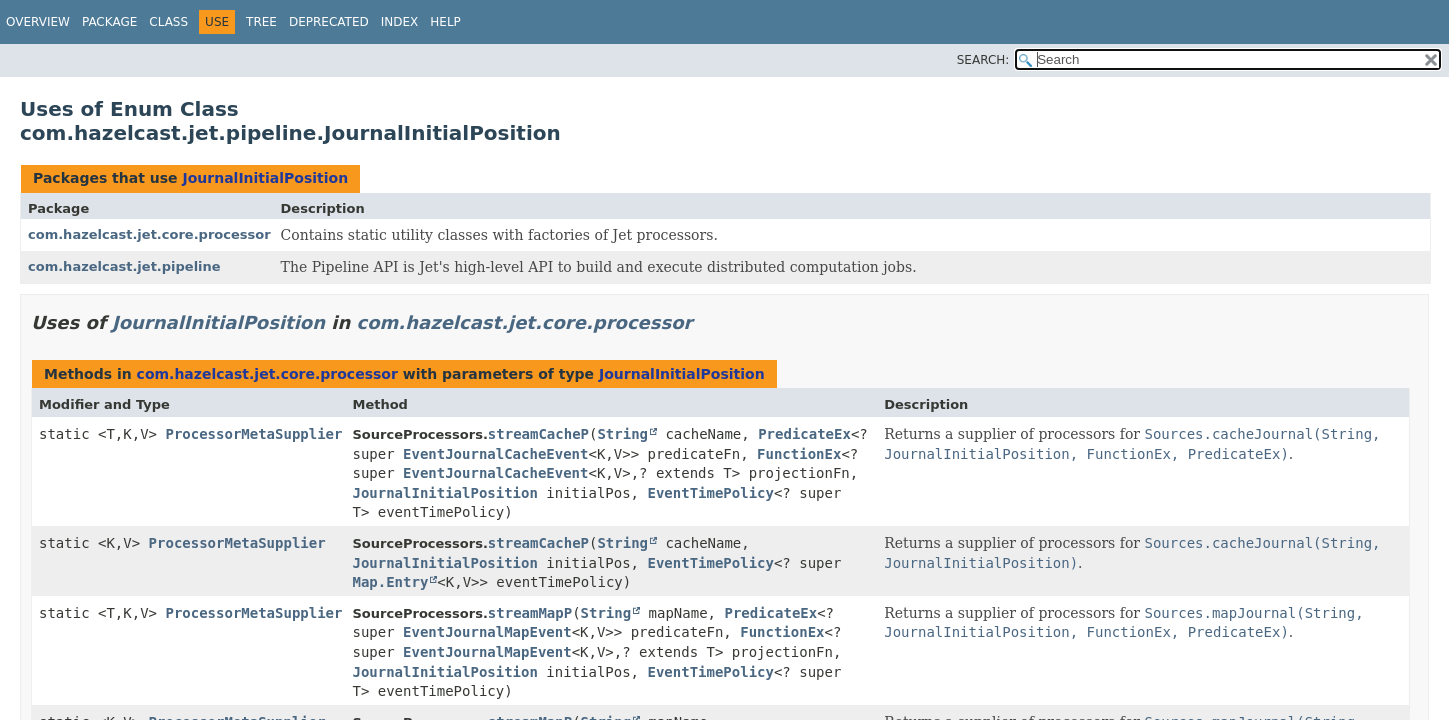  What do you see at coordinates (400, 22) in the screenshot?
I see `Index` at bounding box center [400, 22].